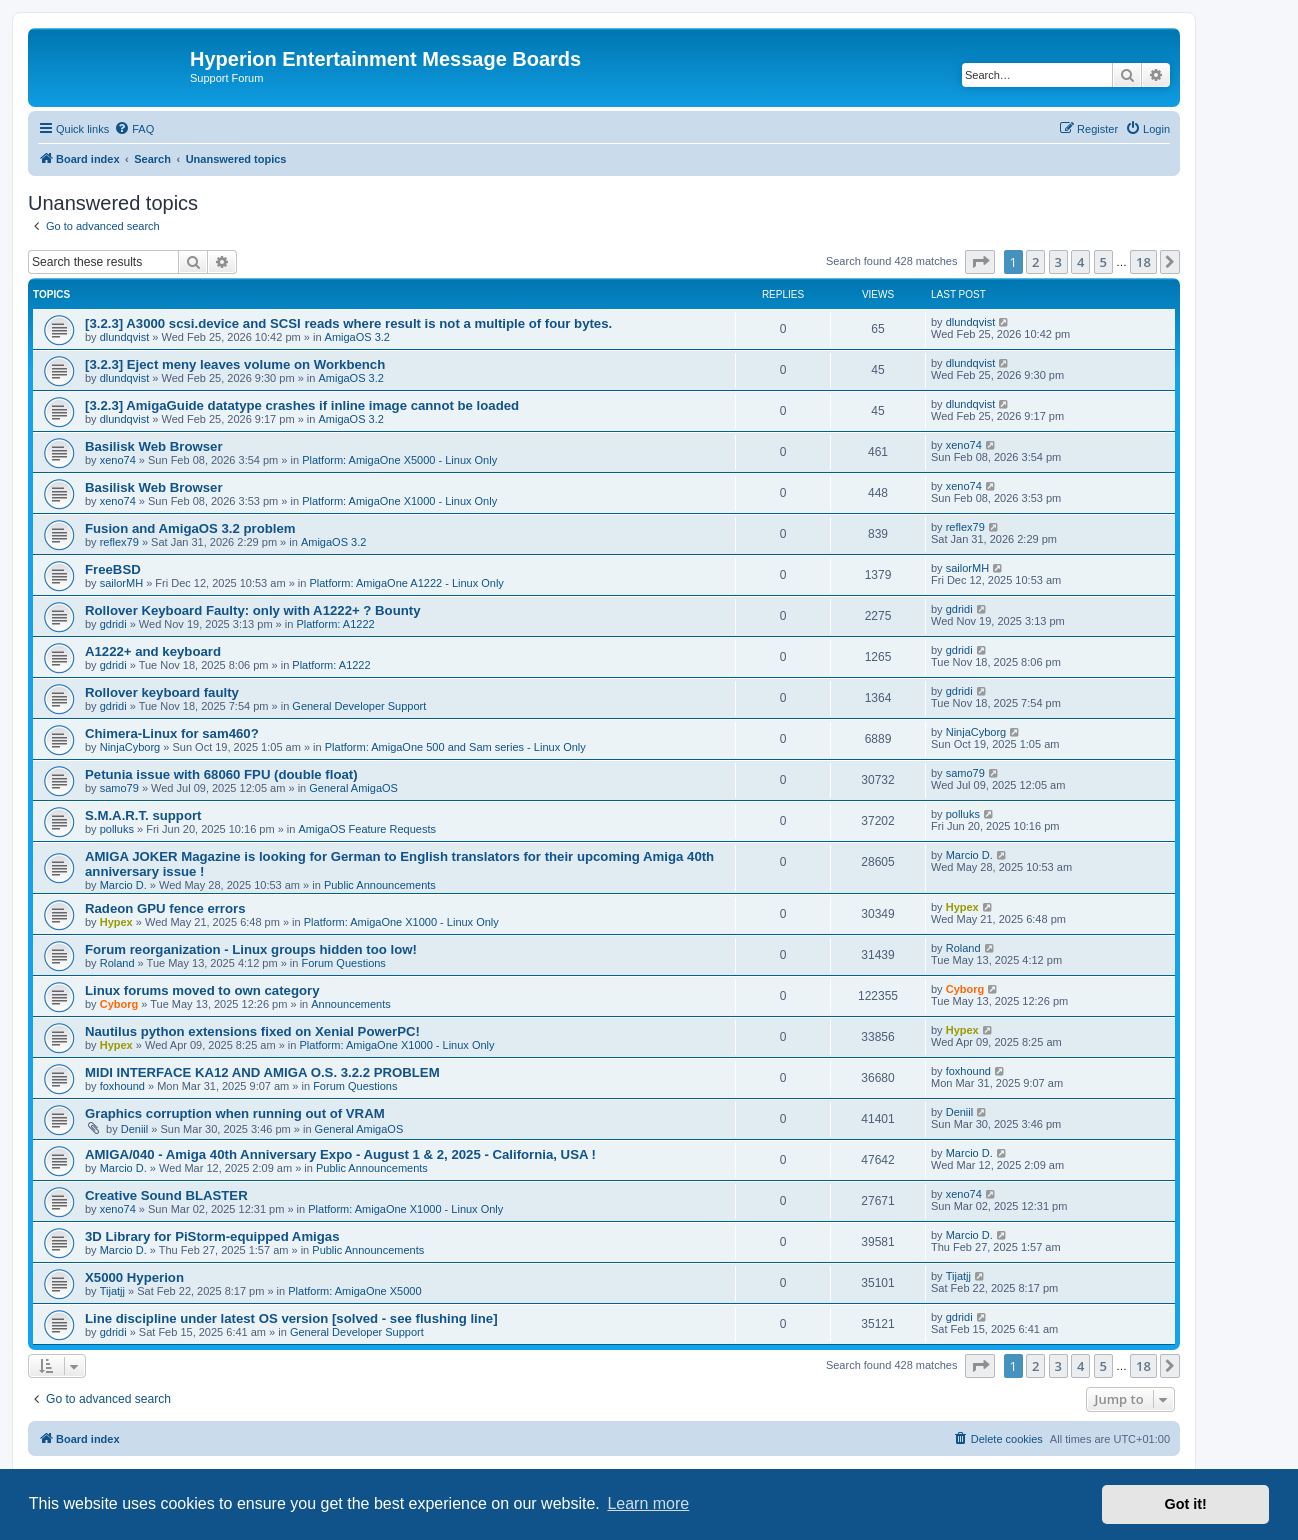 The height and width of the screenshot is (1540, 1298). What do you see at coordinates (119, 542) in the screenshot?
I see `reflex79` at bounding box center [119, 542].